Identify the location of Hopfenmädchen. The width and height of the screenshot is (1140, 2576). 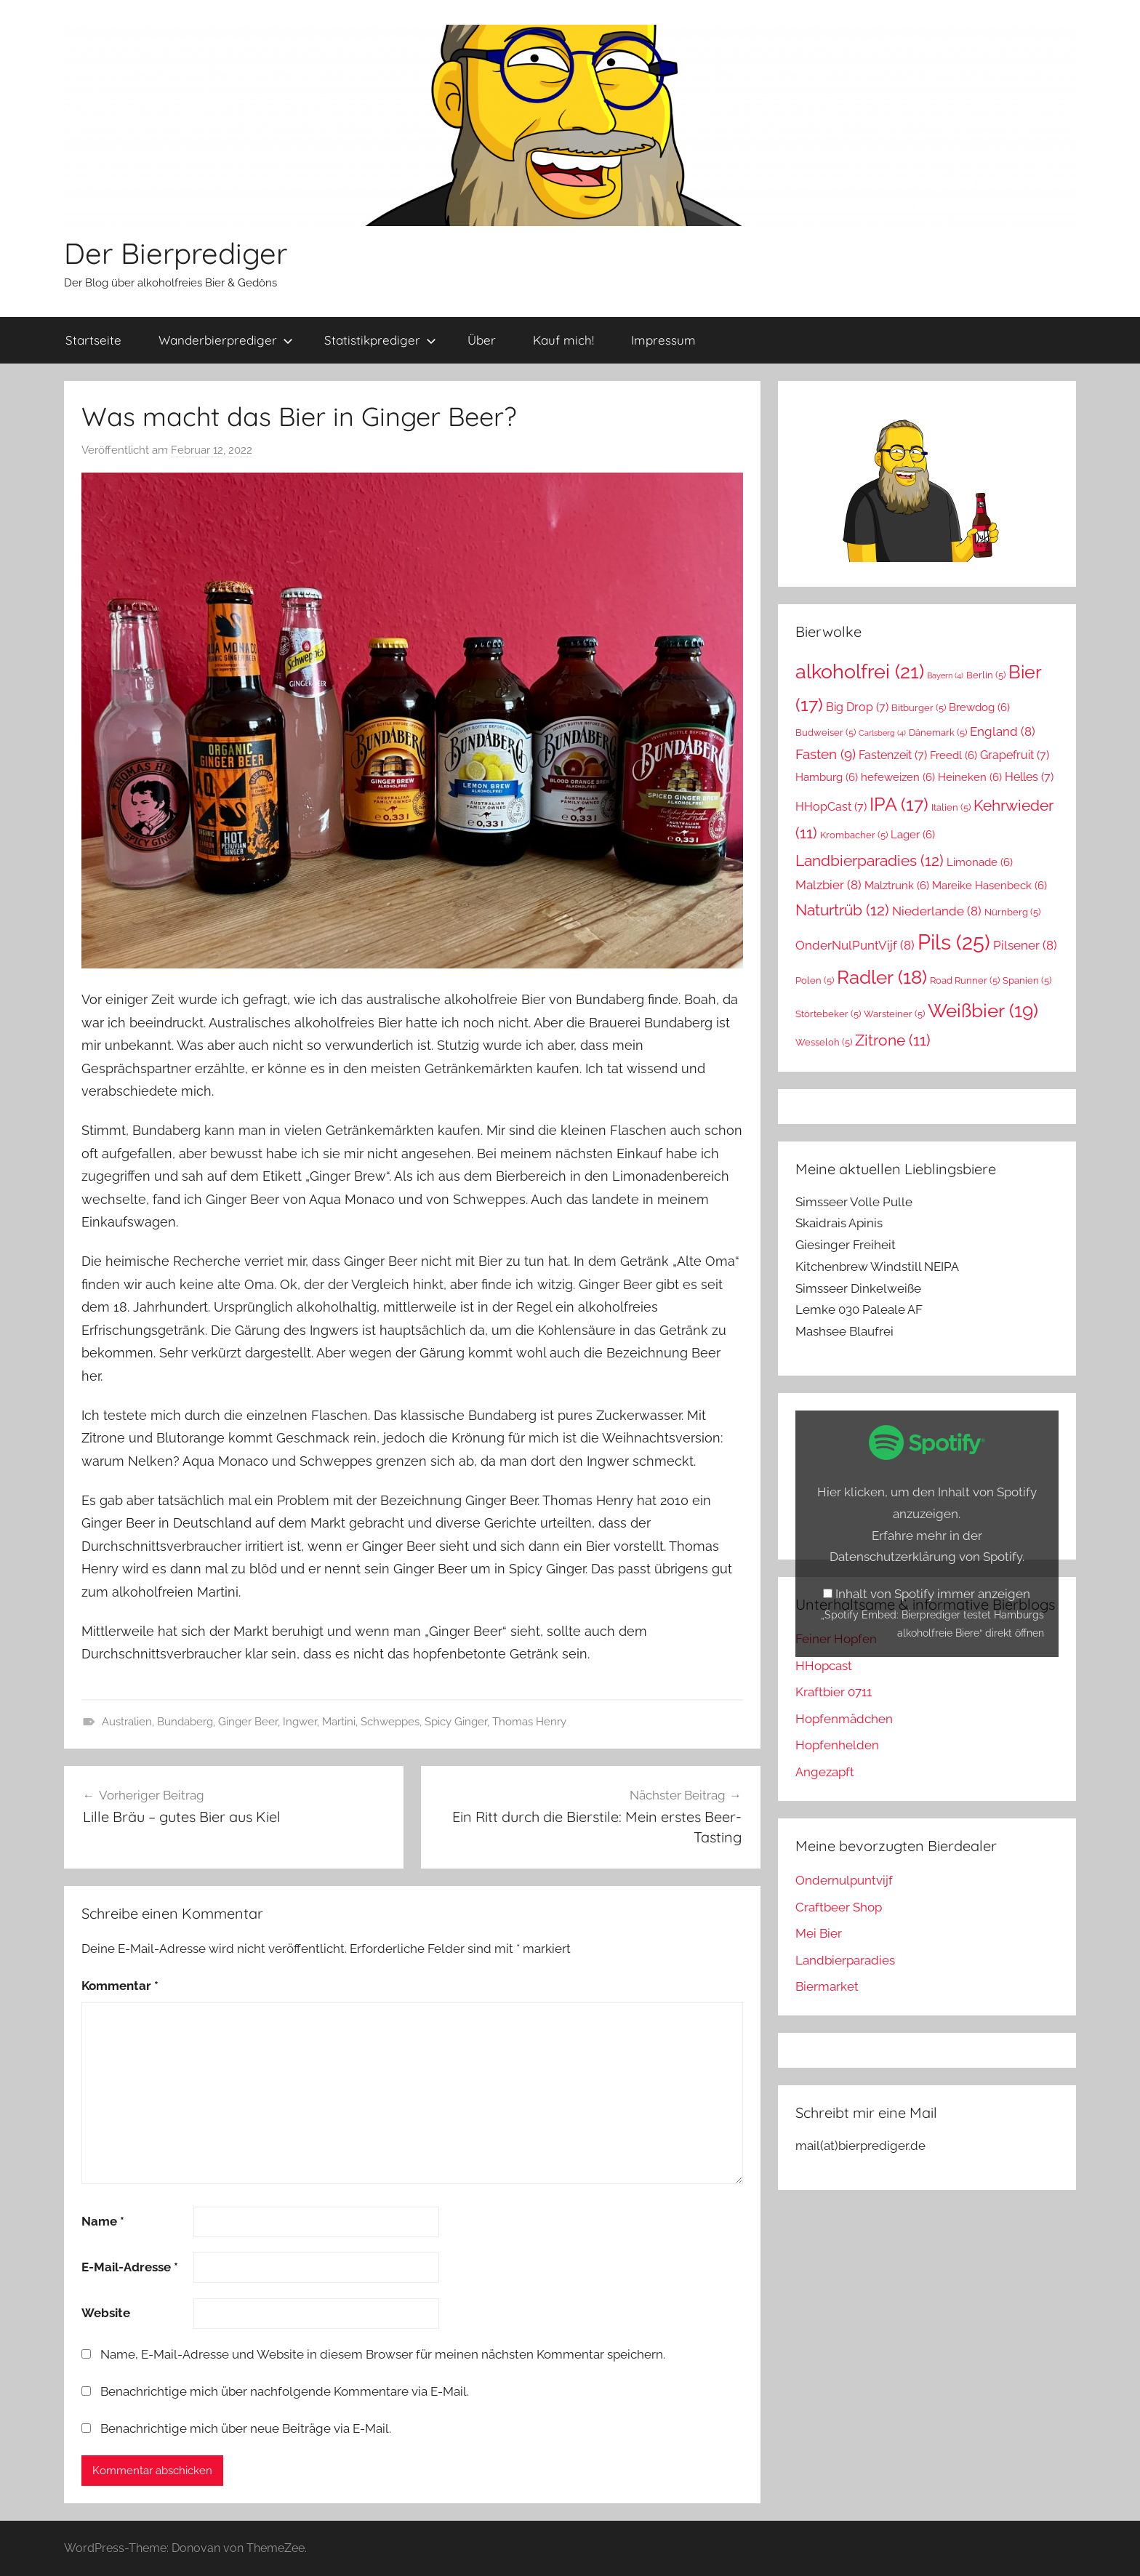
(844, 1719).